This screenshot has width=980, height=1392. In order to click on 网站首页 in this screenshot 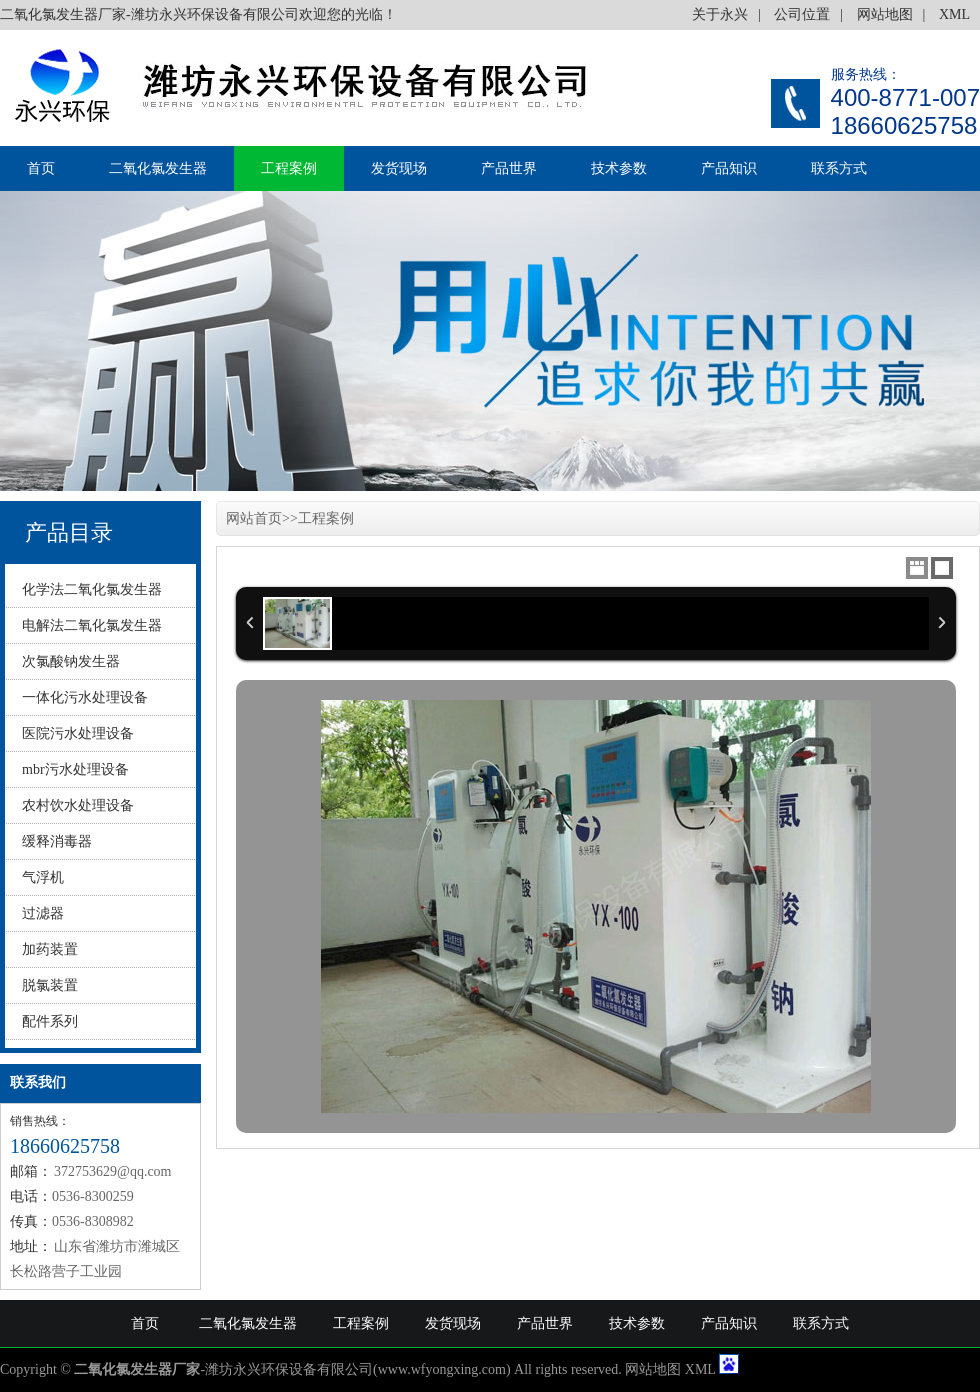, I will do `click(254, 518)`.